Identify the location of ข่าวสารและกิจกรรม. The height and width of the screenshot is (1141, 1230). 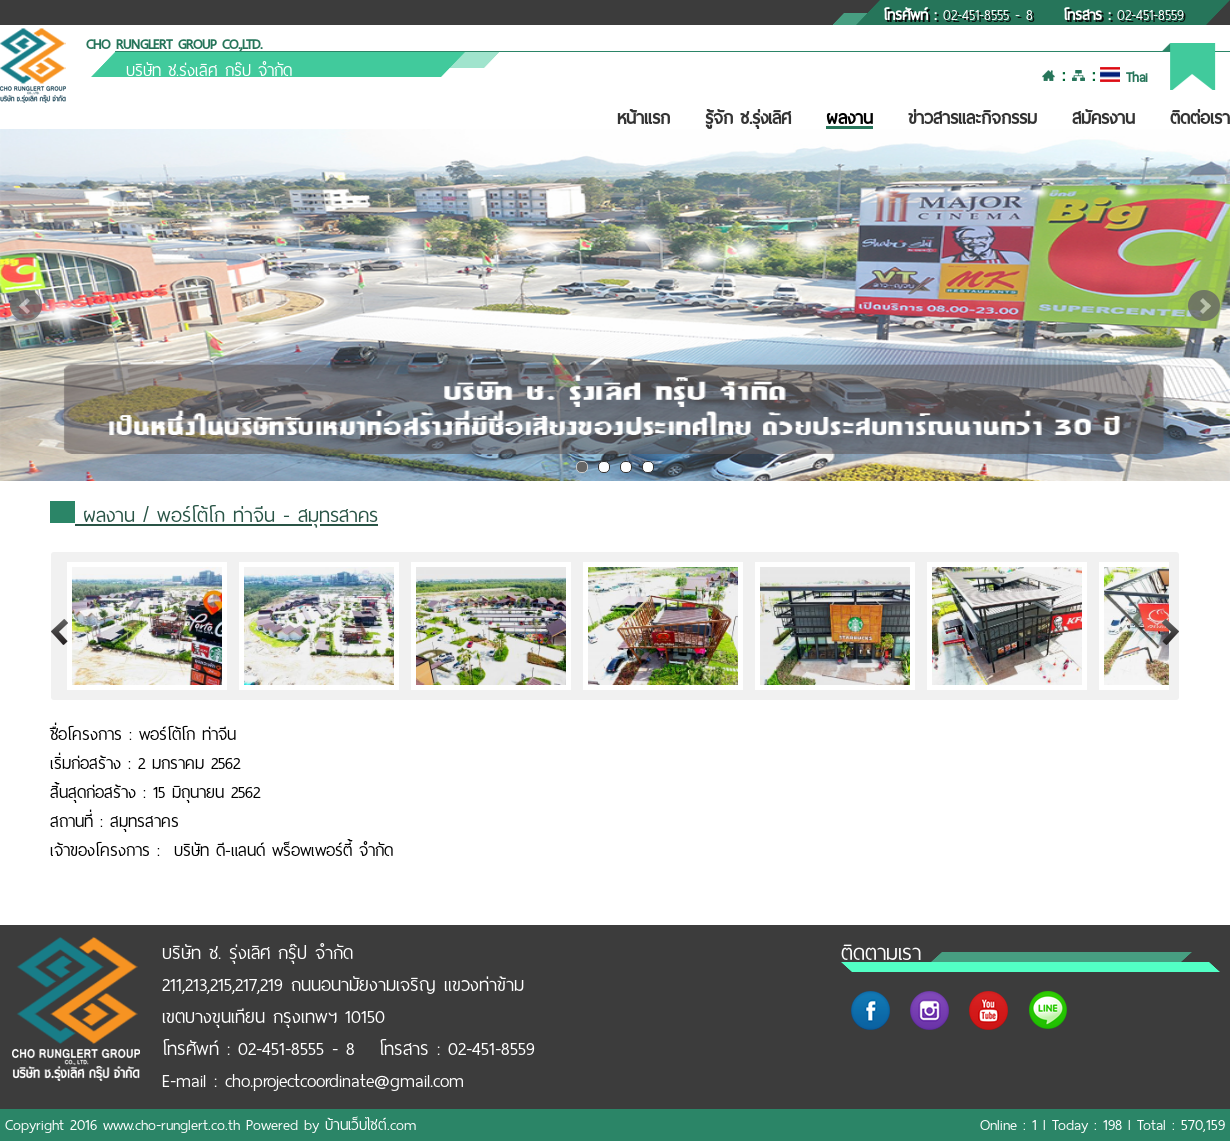
(972, 118).